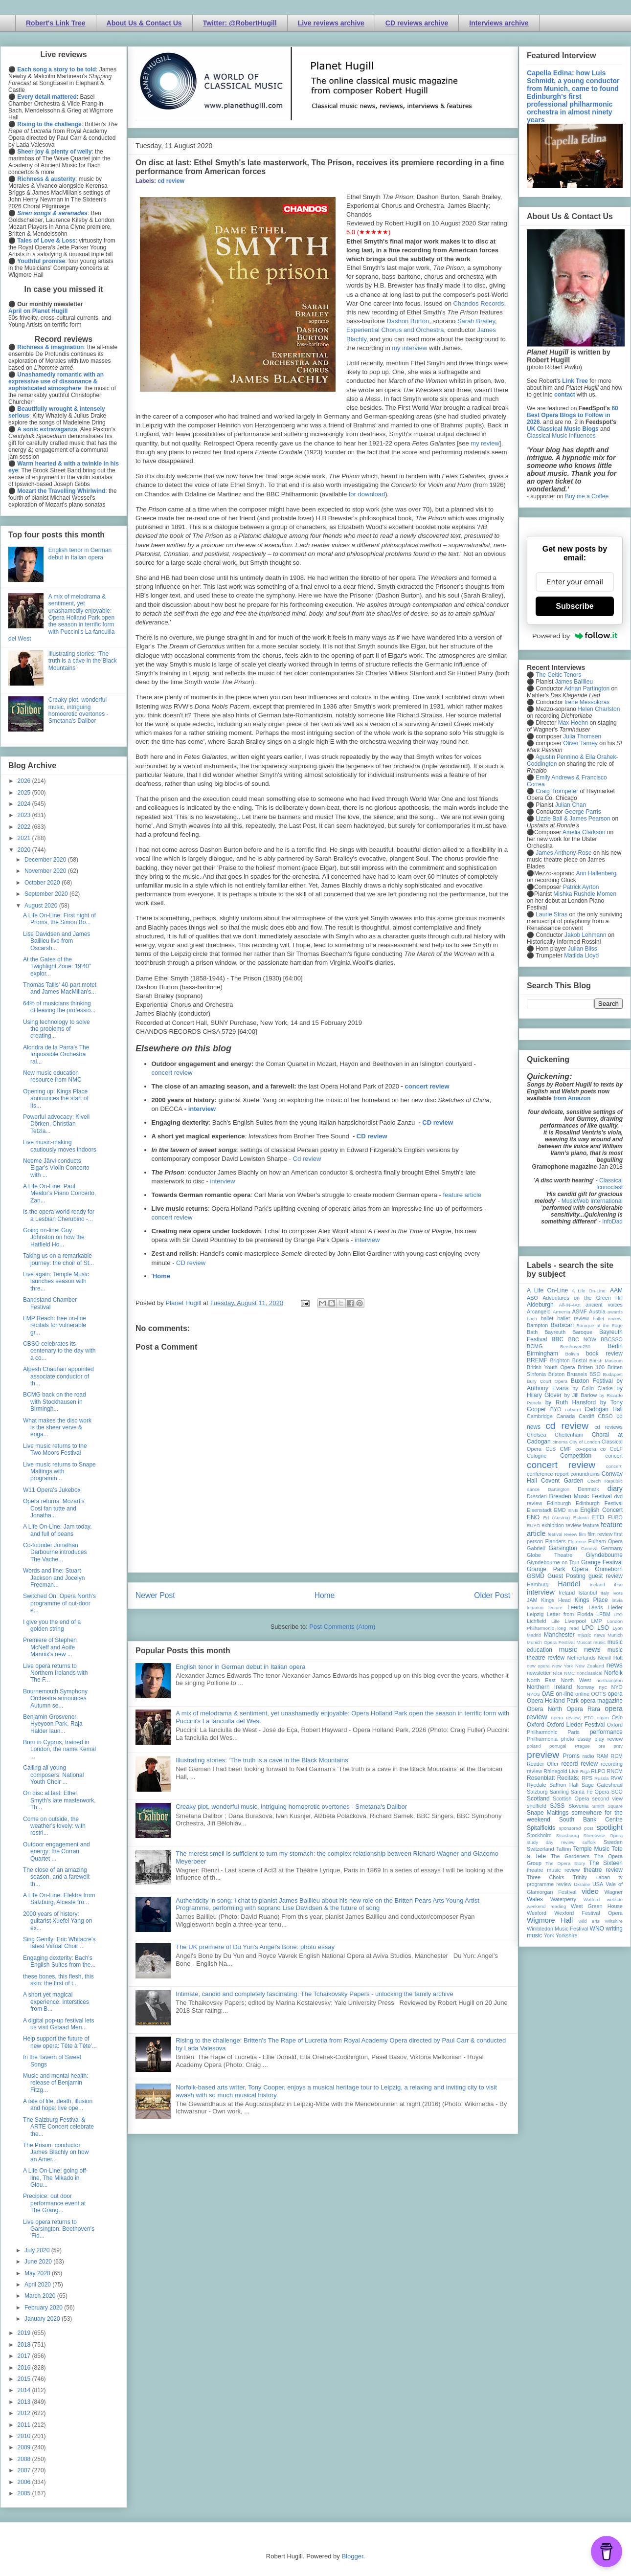  I want to click on Bolivia, so click(572, 1353).